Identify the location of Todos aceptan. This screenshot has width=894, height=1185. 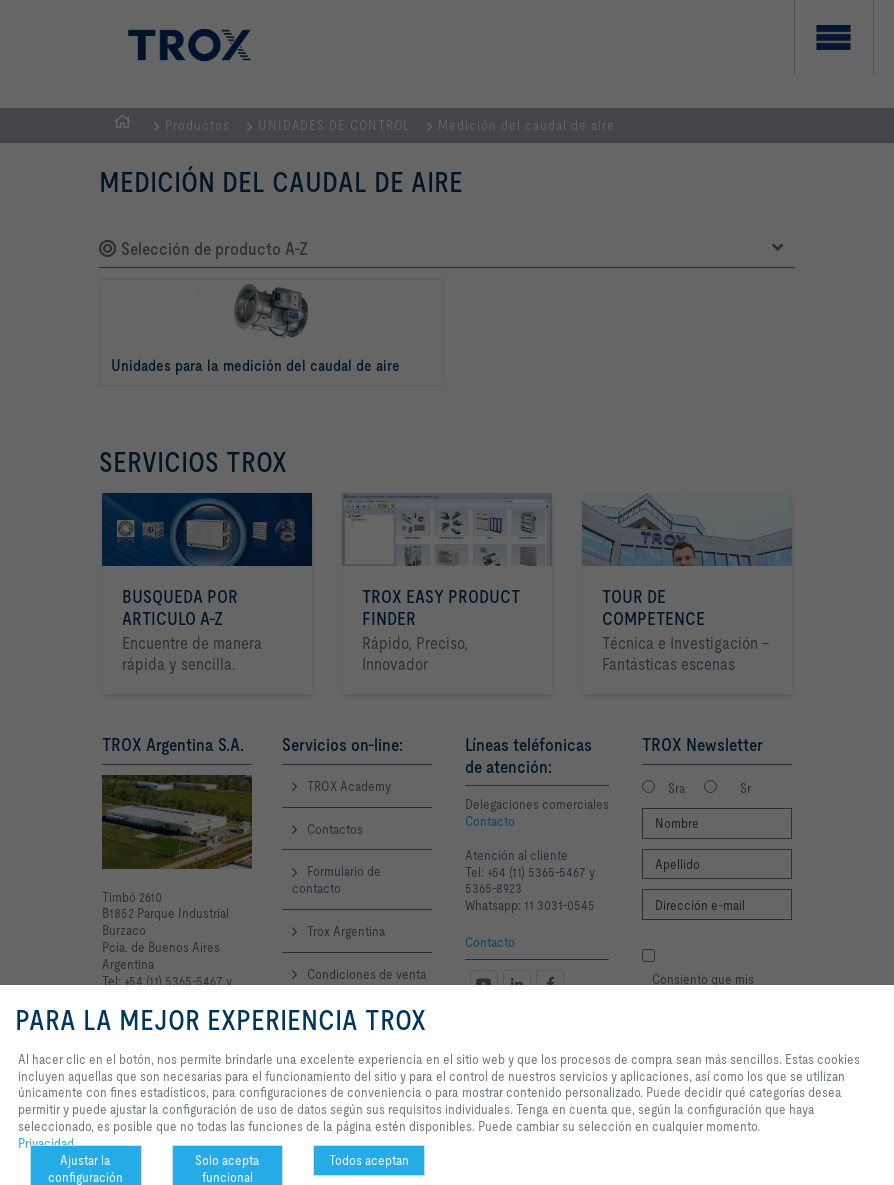
(369, 1160).